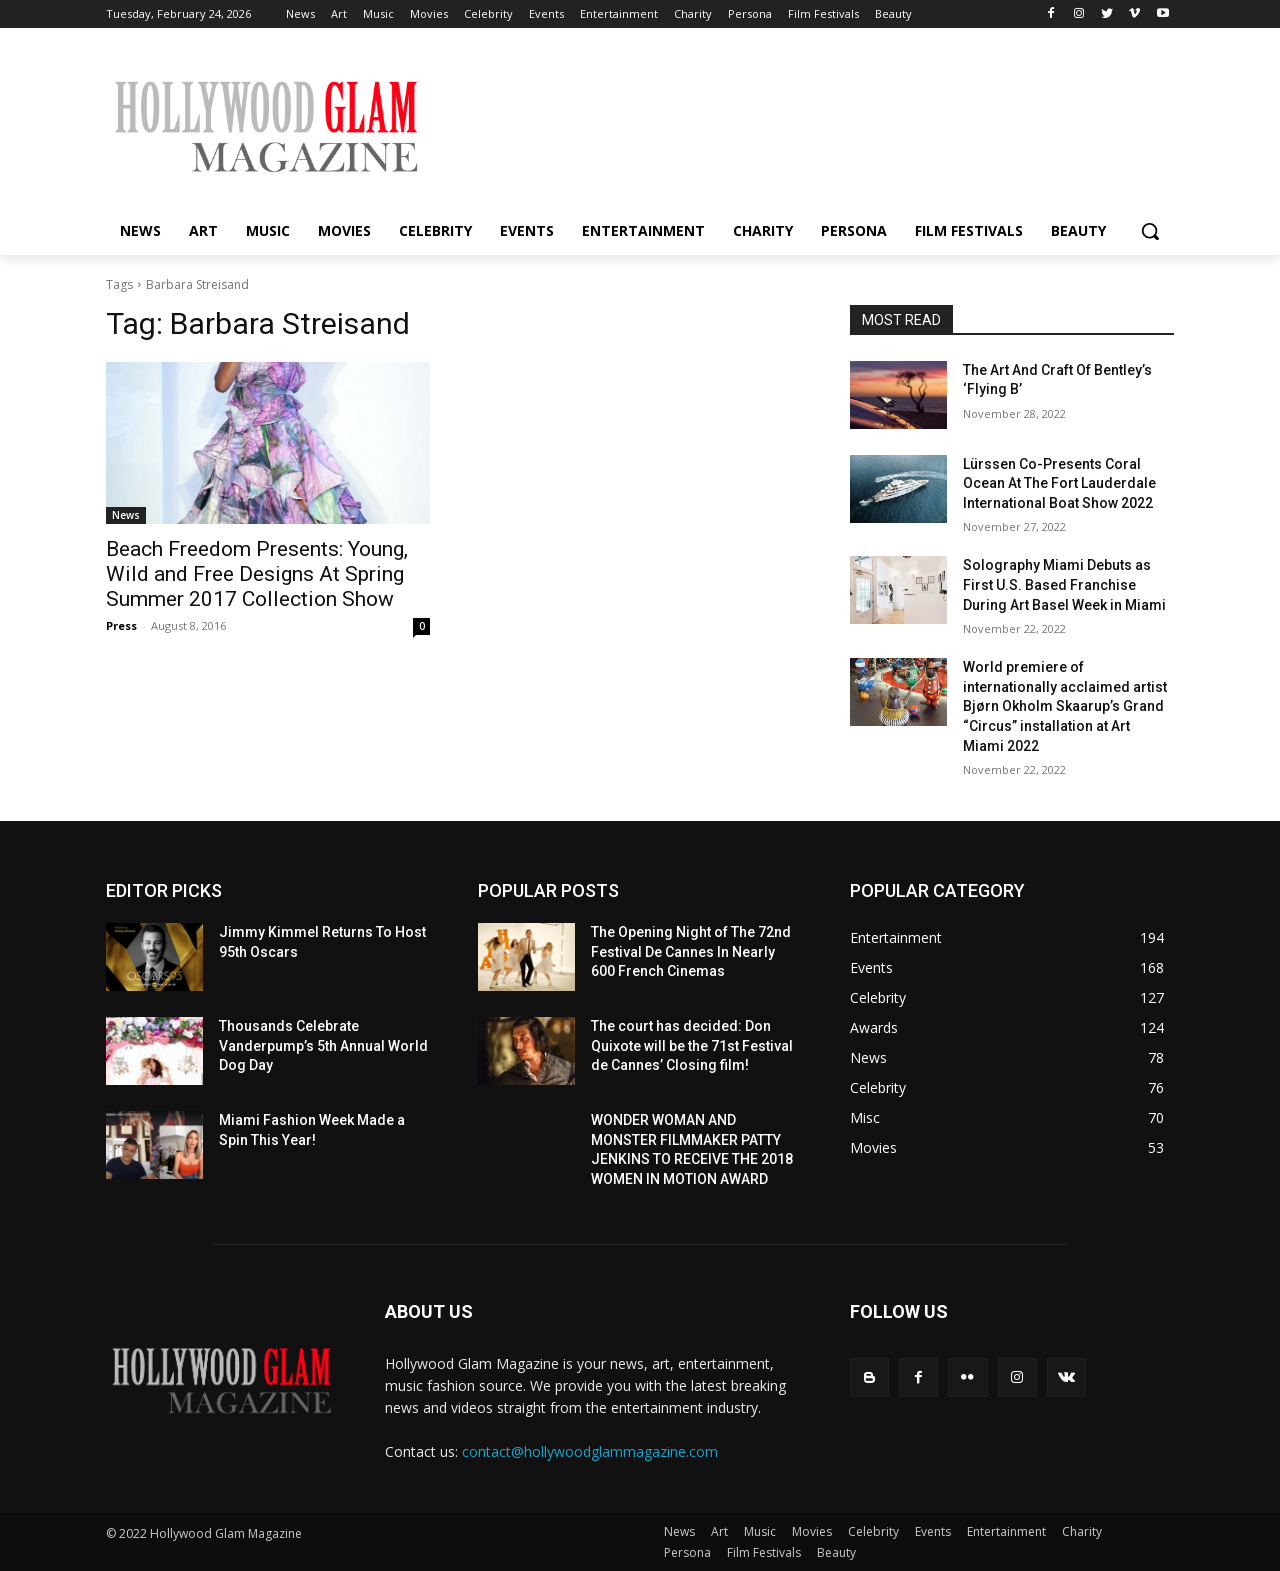  Describe the element at coordinates (719, 1531) in the screenshot. I see `Art` at that location.